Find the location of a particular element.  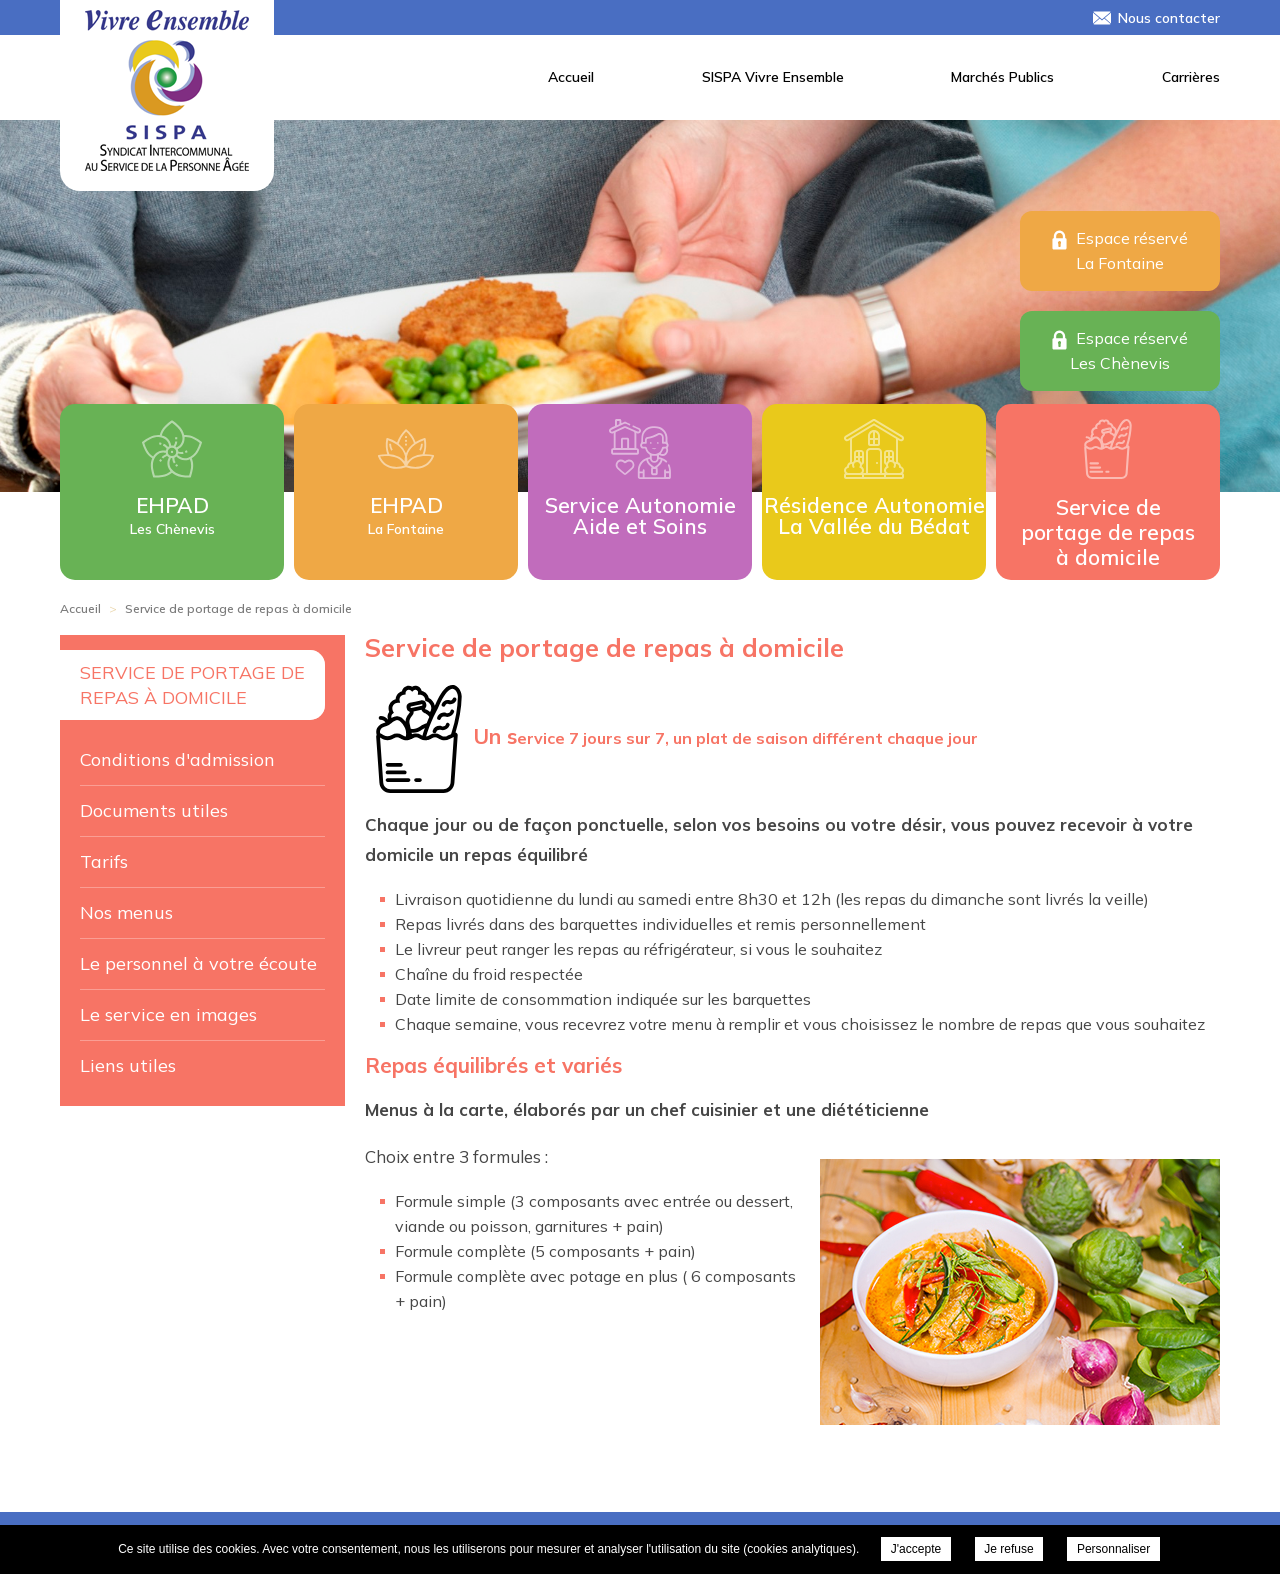

Carrières is located at coordinates (1191, 77).